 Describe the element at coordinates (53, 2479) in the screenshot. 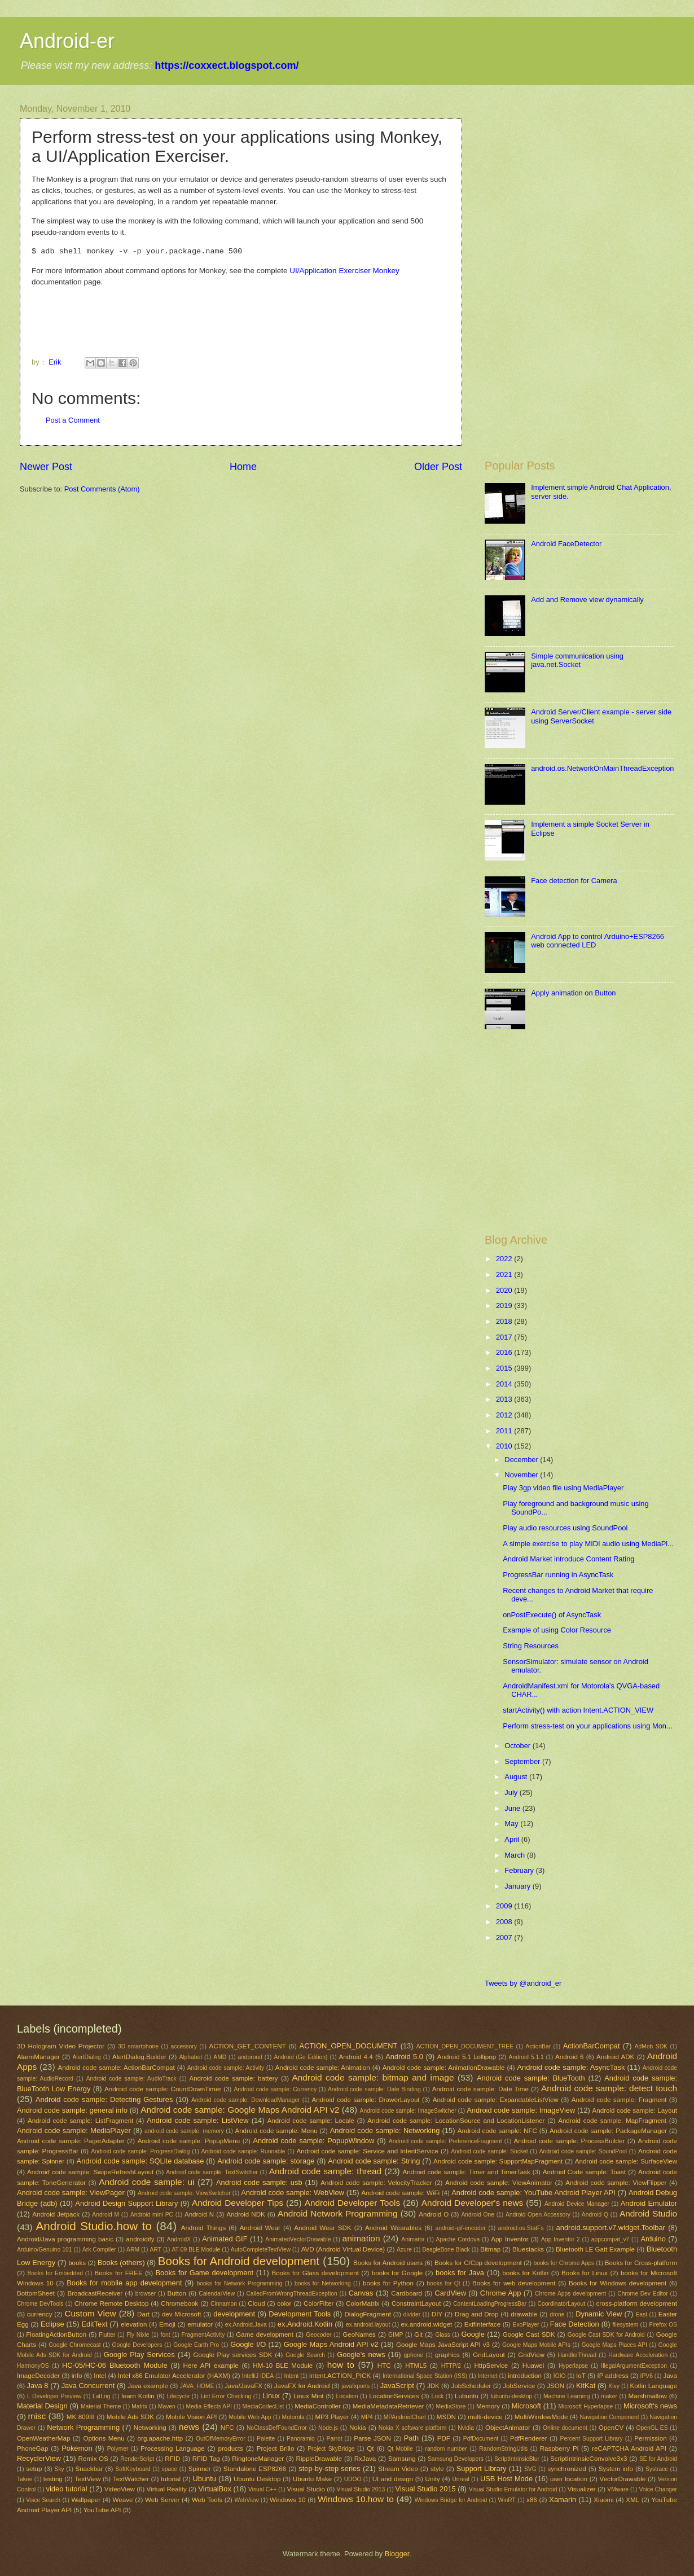

I see `testing` at that location.